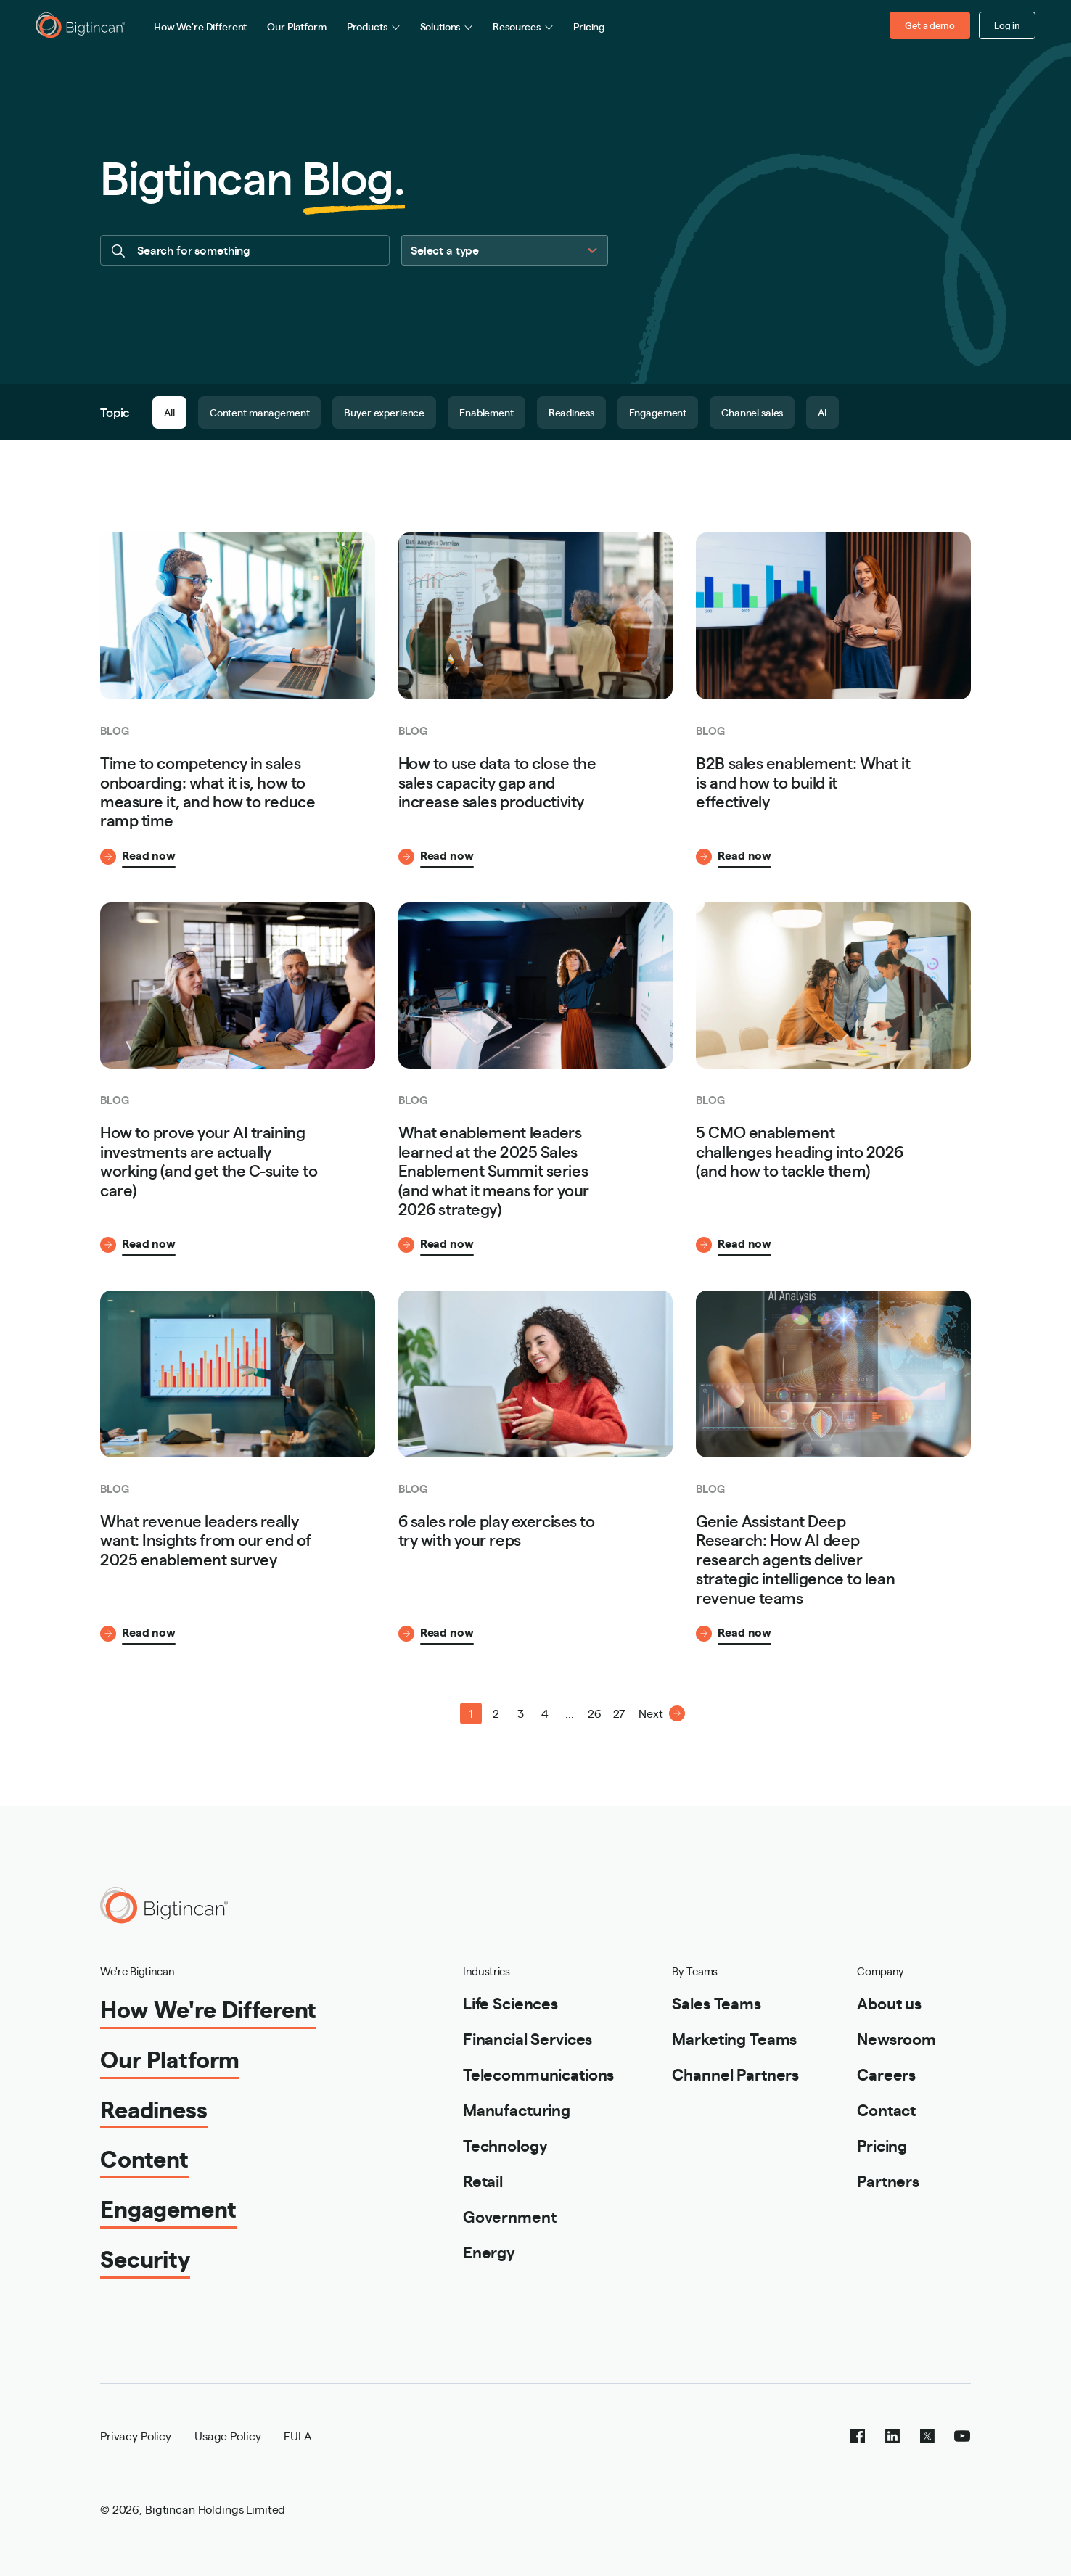  I want to click on Usage Policy, so click(227, 2435).